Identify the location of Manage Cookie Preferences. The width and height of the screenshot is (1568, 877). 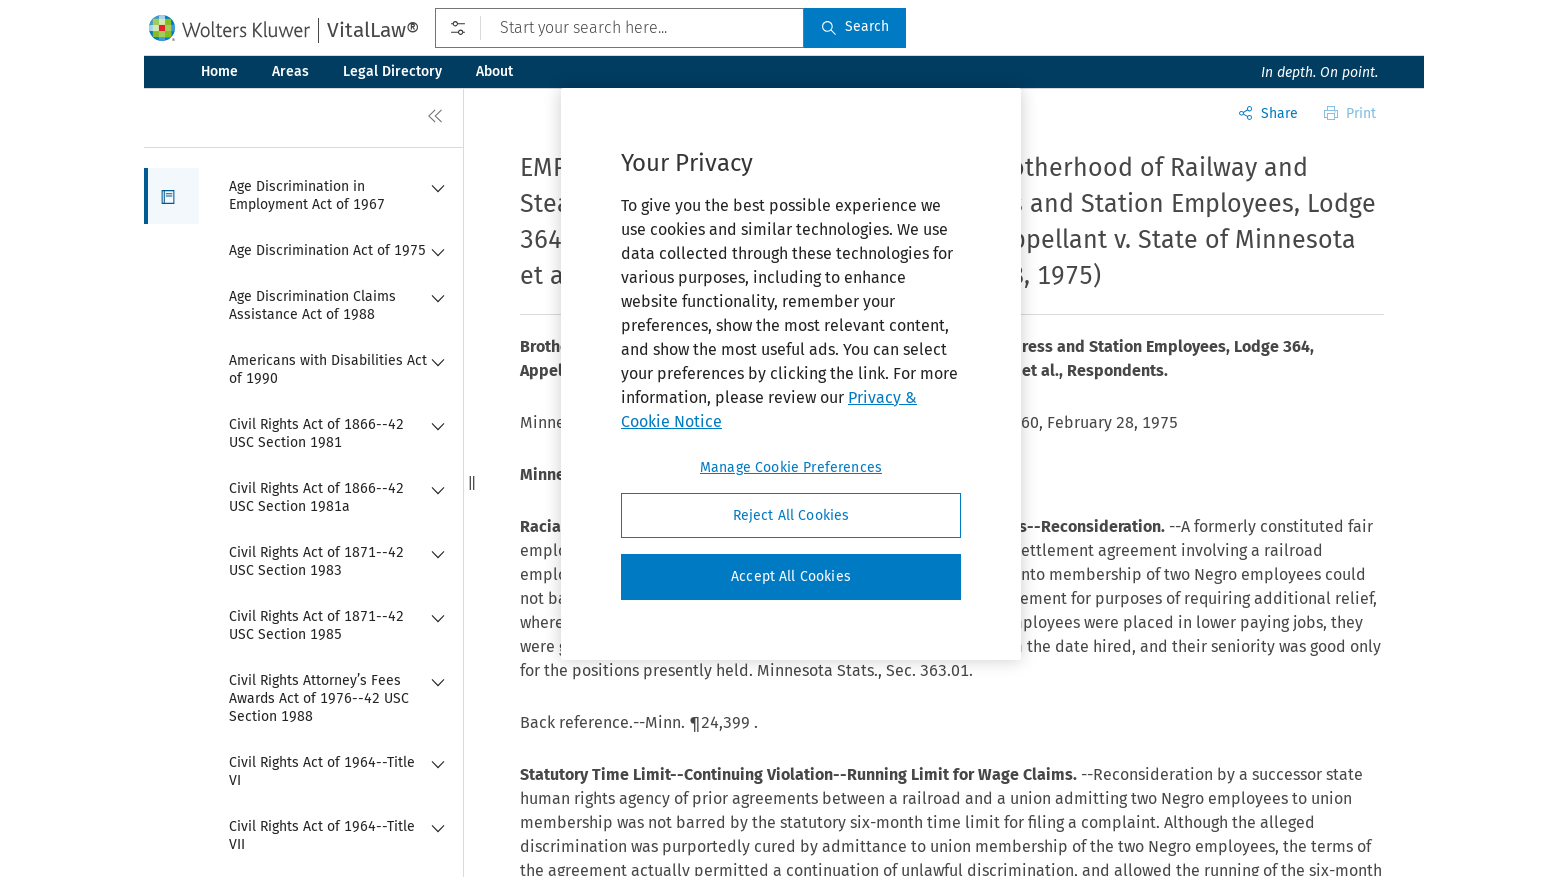
(791, 467).